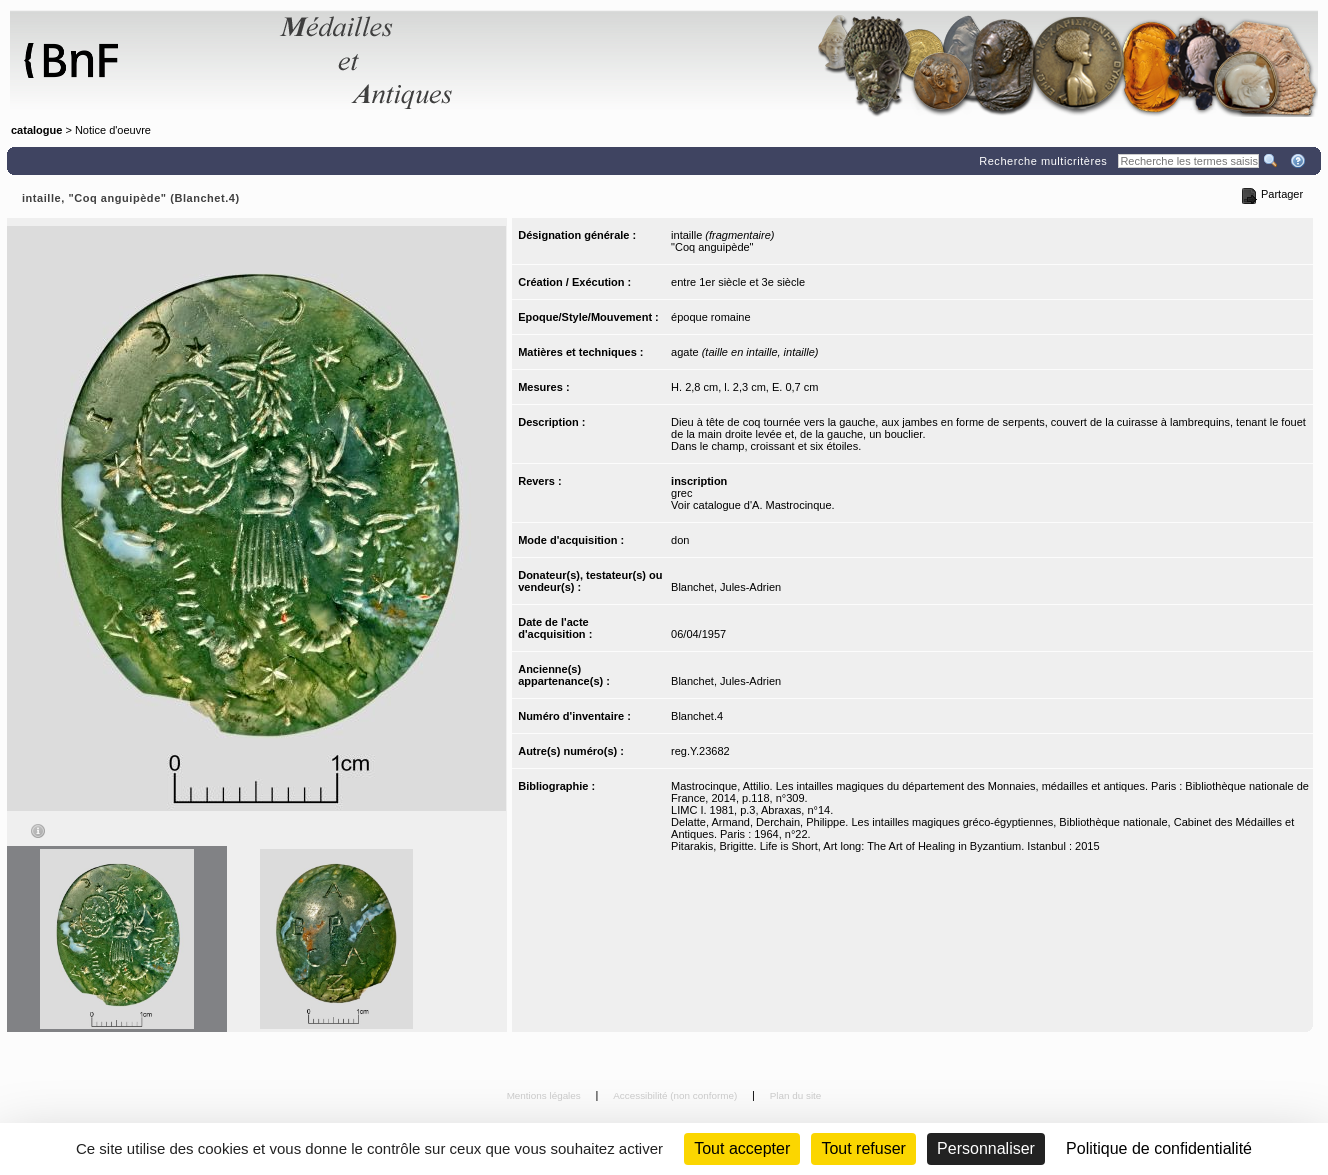 The width and height of the screenshot is (1328, 1175). I want to click on Mentions légales, so click(545, 1095).